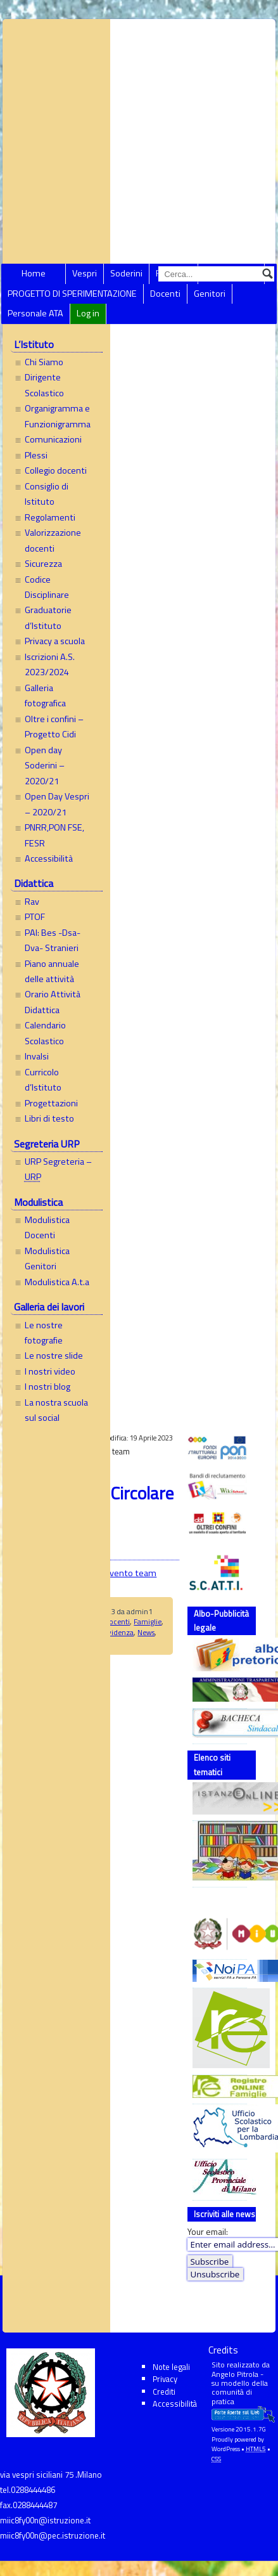 This screenshot has width=278, height=2576. Describe the element at coordinates (54, 835) in the screenshot. I see `PNRR,PON FSE, FESR` at that location.